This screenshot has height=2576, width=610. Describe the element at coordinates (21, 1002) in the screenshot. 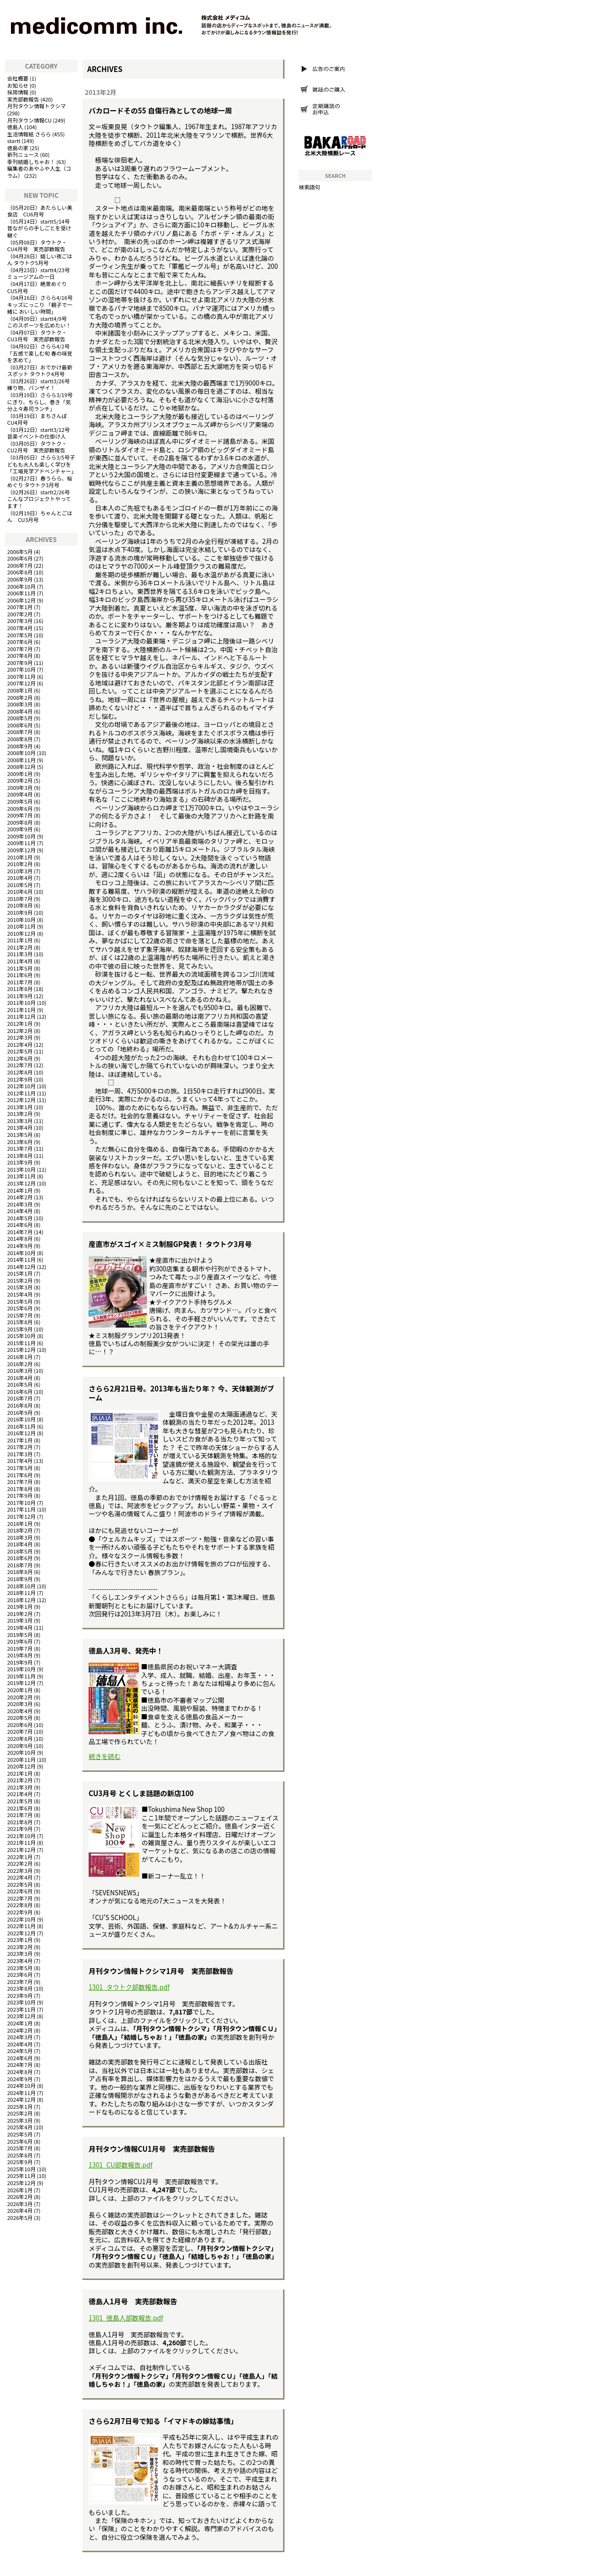

I see `2011年10月` at that location.